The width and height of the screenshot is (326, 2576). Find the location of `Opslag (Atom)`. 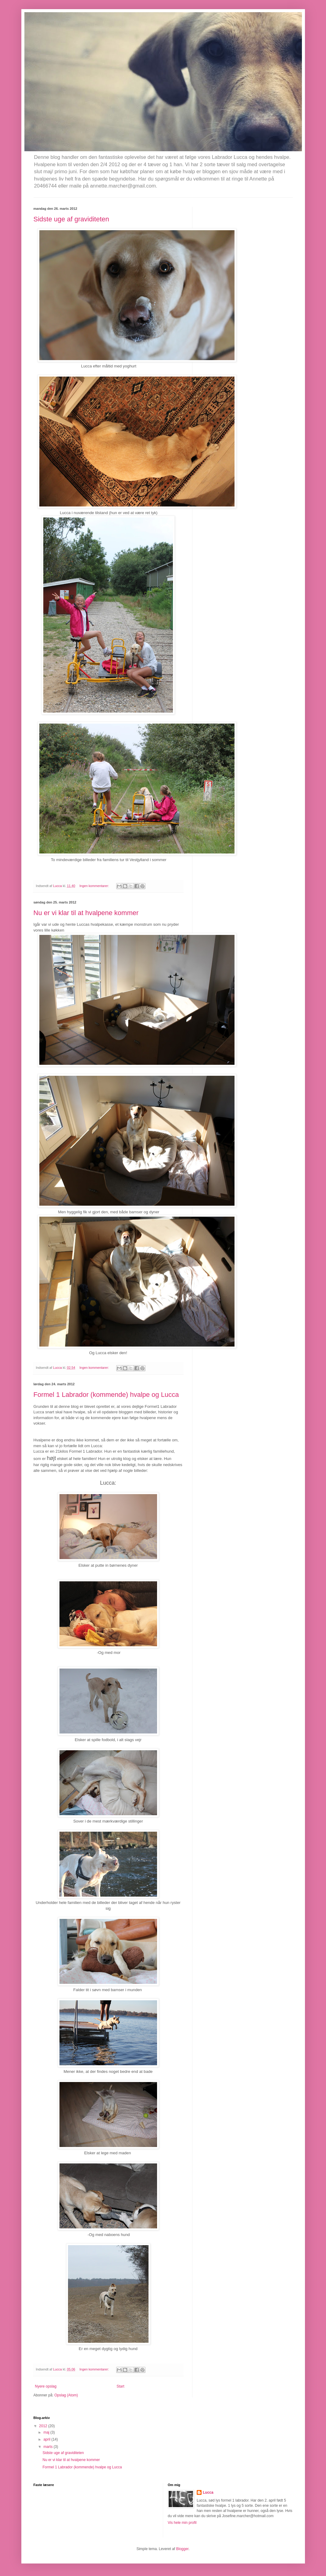

Opslag (Atom) is located at coordinates (66, 2395).